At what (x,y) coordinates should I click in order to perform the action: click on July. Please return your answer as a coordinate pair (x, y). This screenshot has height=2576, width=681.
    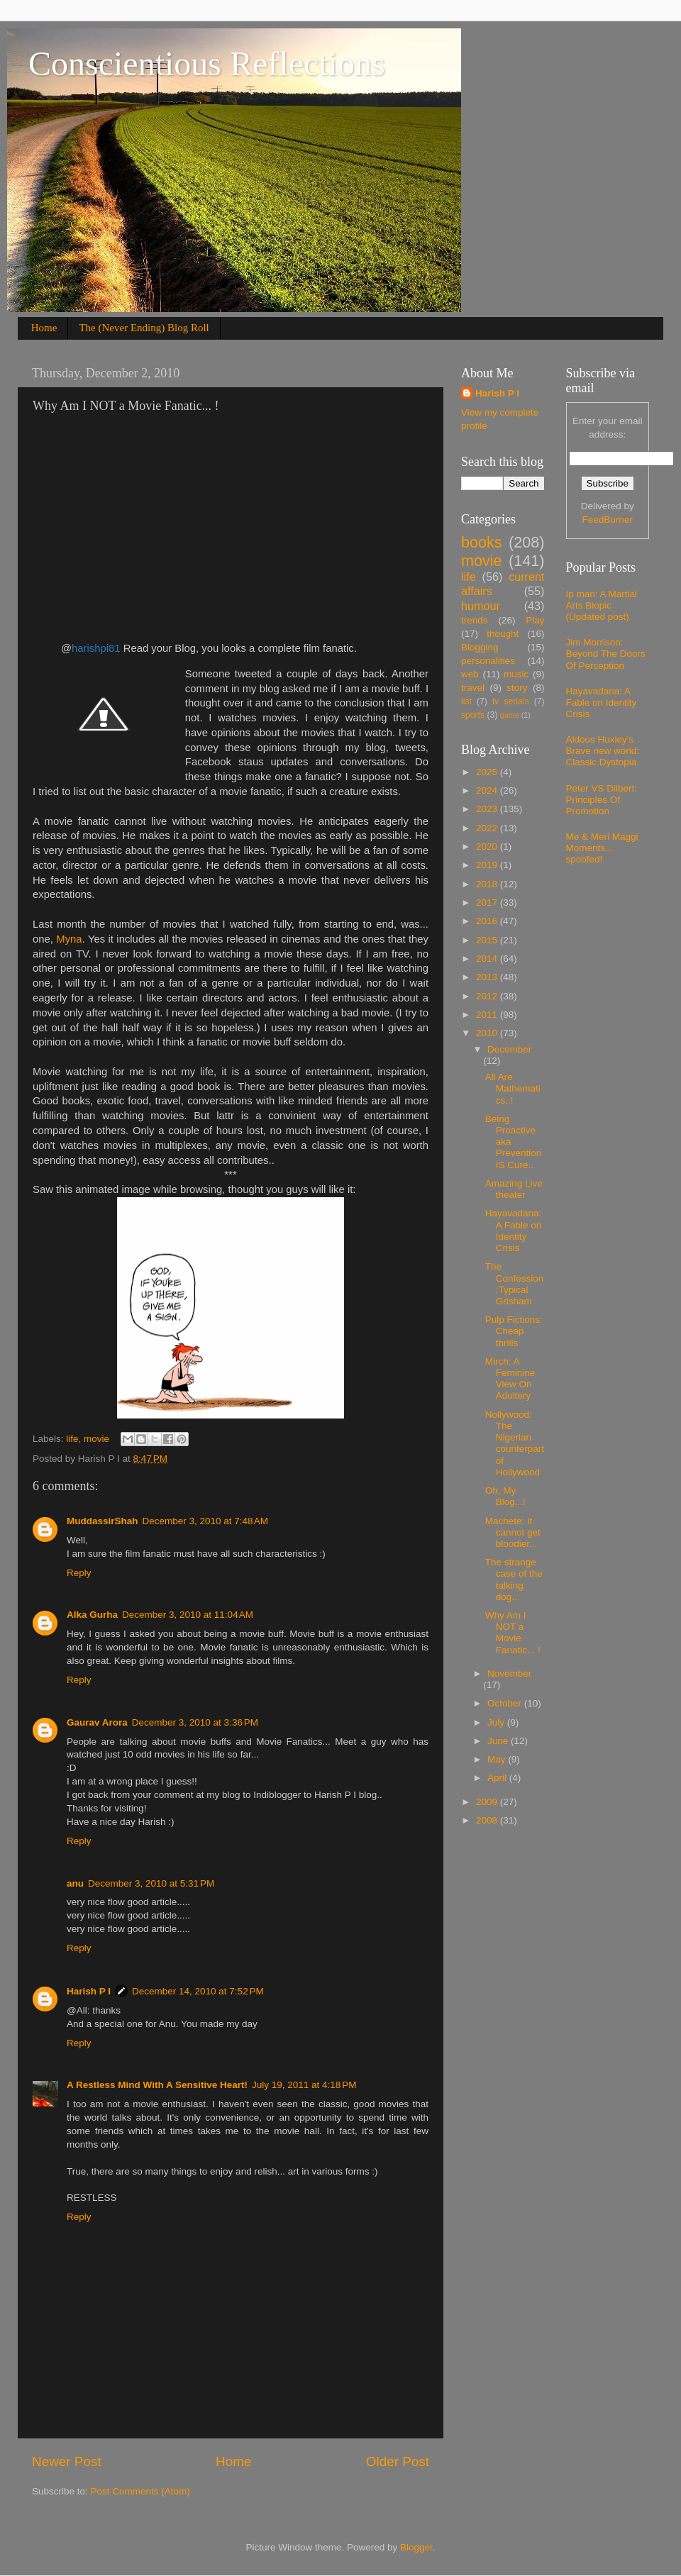
    Looking at the image, I should click on (497, 1722).